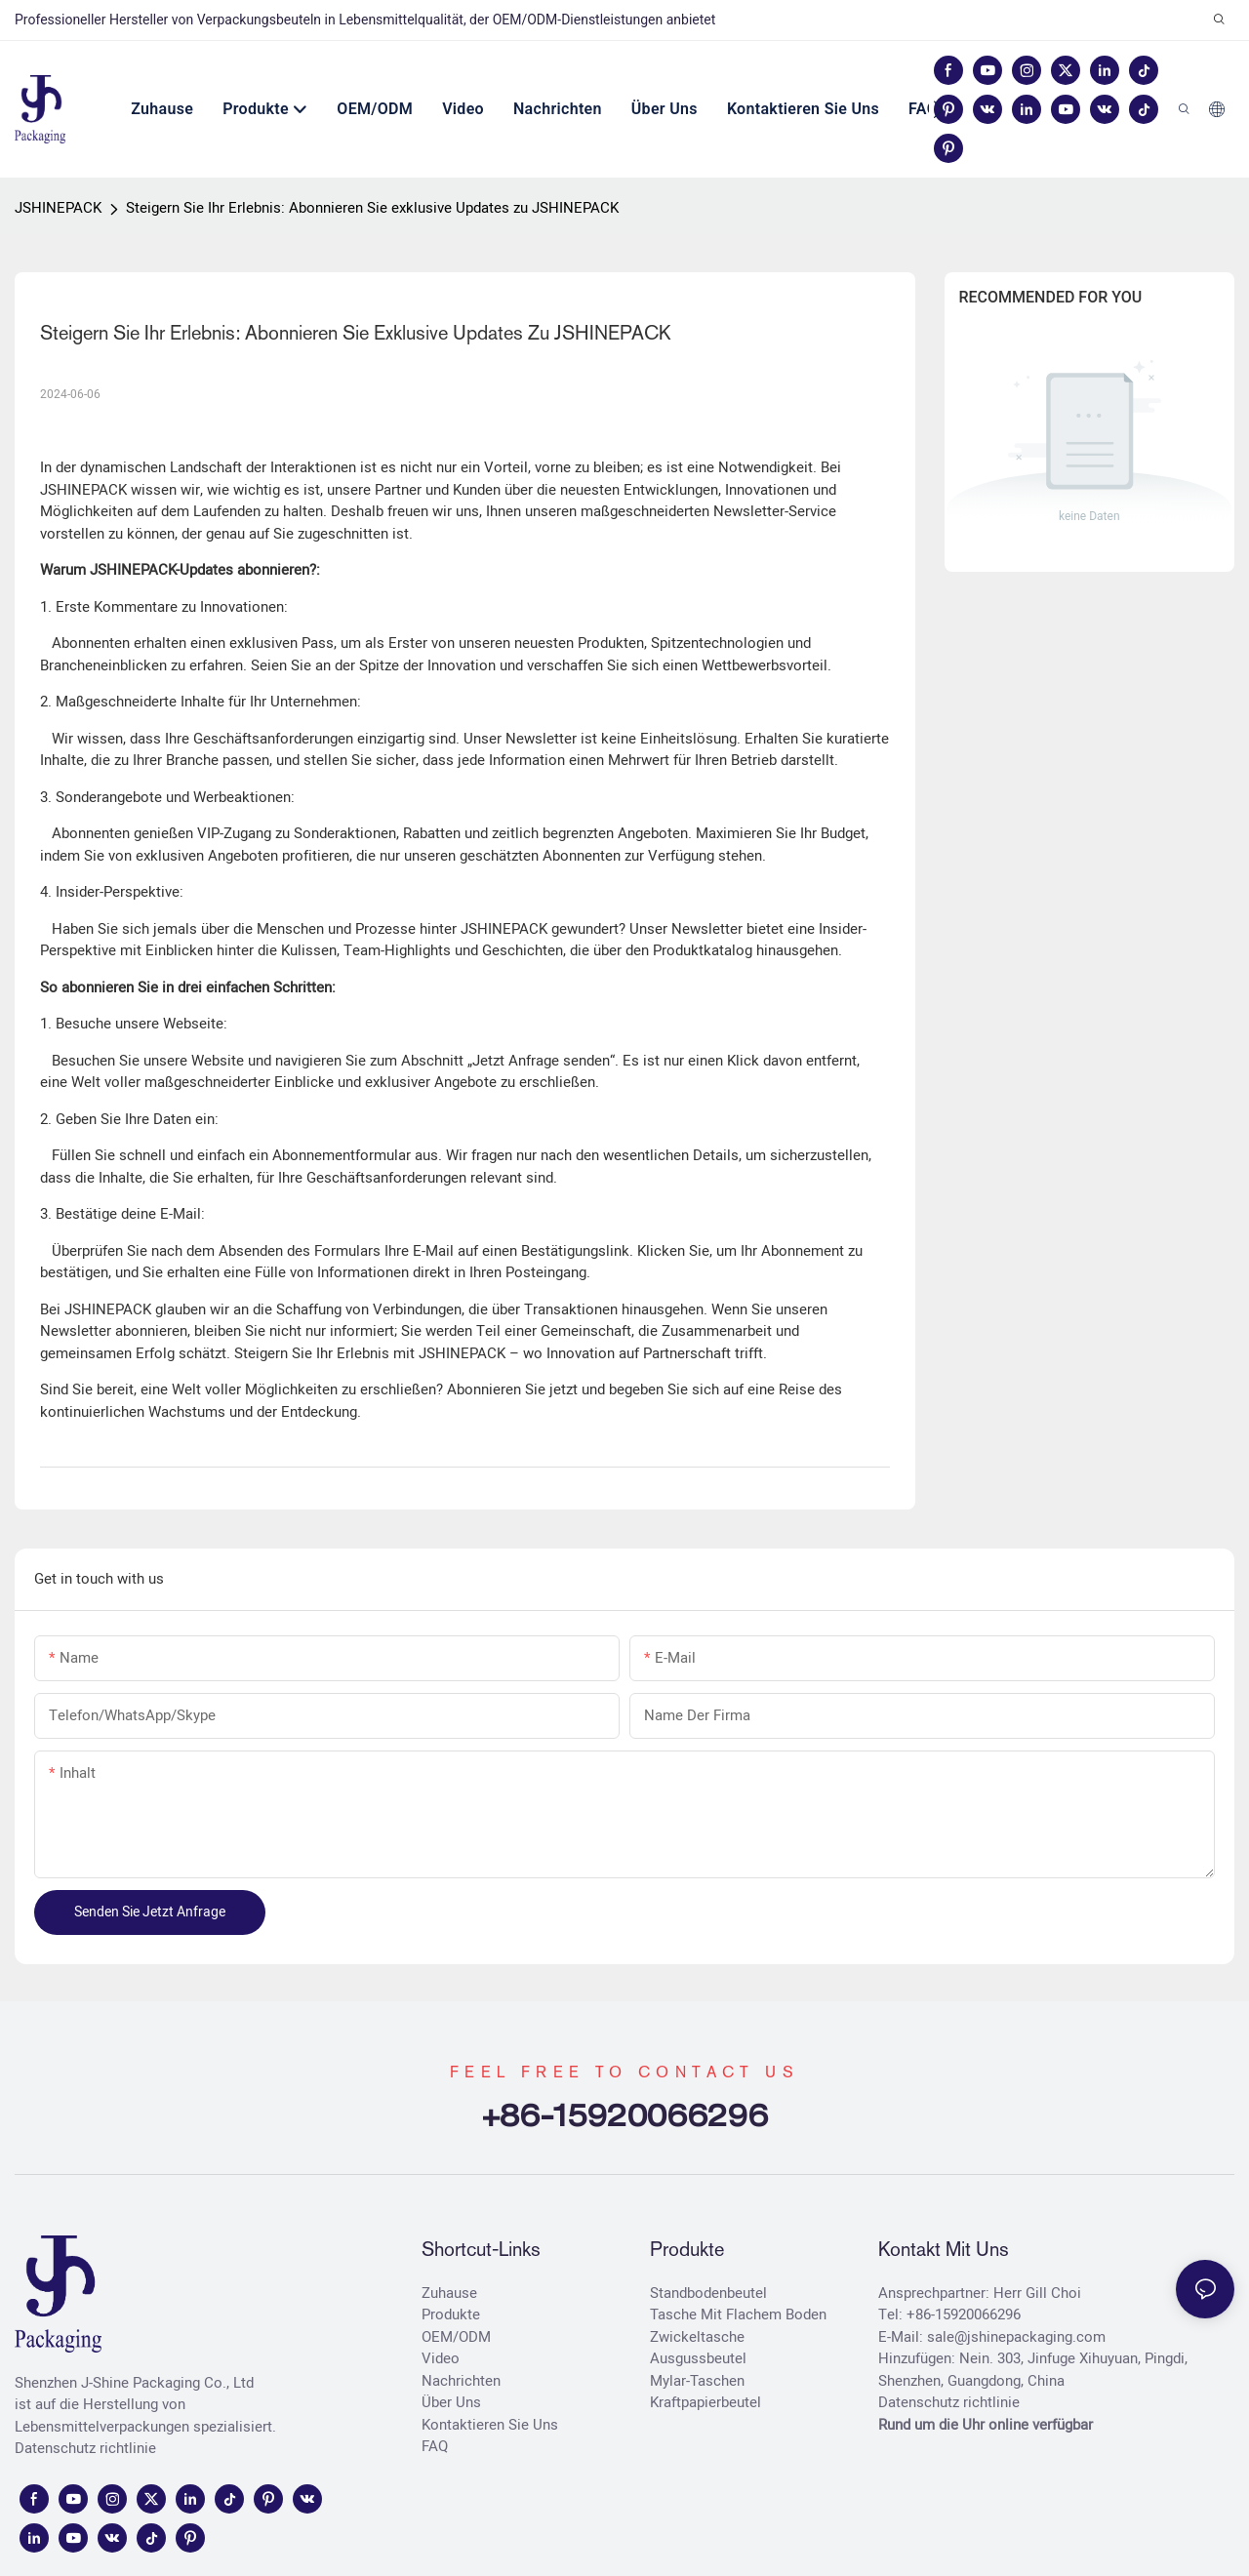  Describe the element at coordinates (1016, 2337) in the screenshot. I see `sale@jshinepackaging.com` at that location.